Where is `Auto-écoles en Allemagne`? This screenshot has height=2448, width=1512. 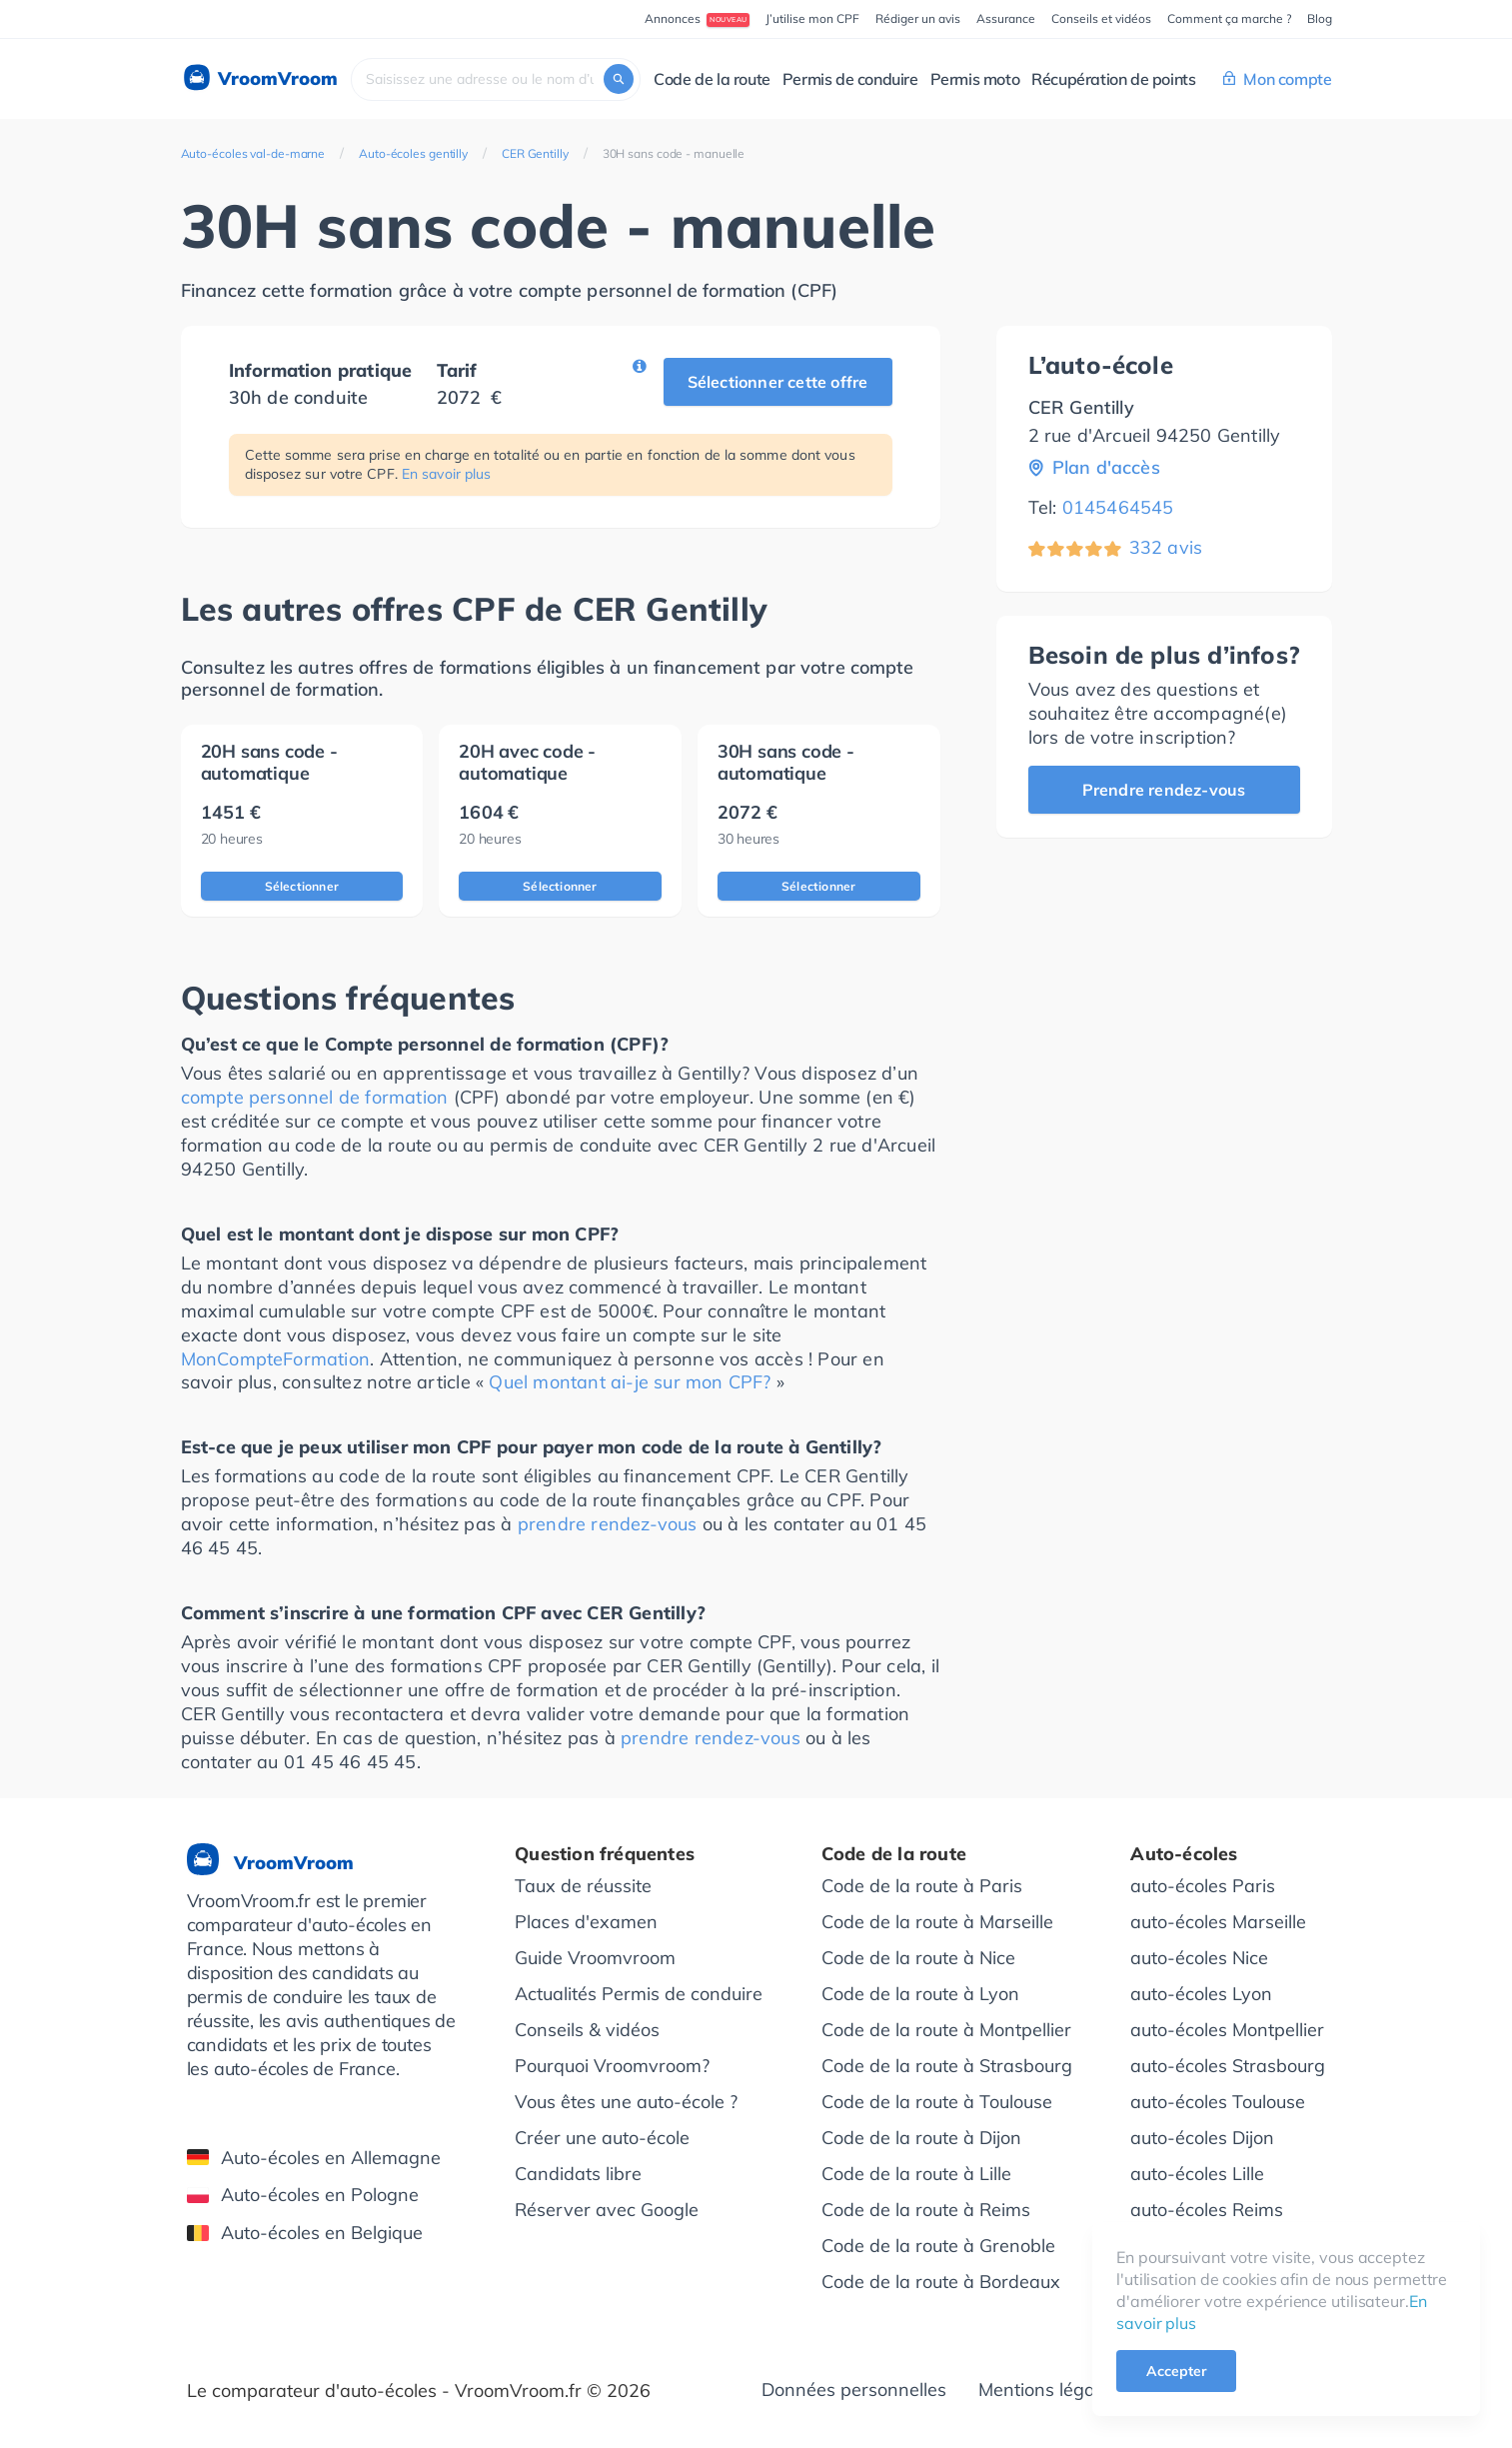
Auto-écoles en Allemagne is located at coordinates (314, 2157).